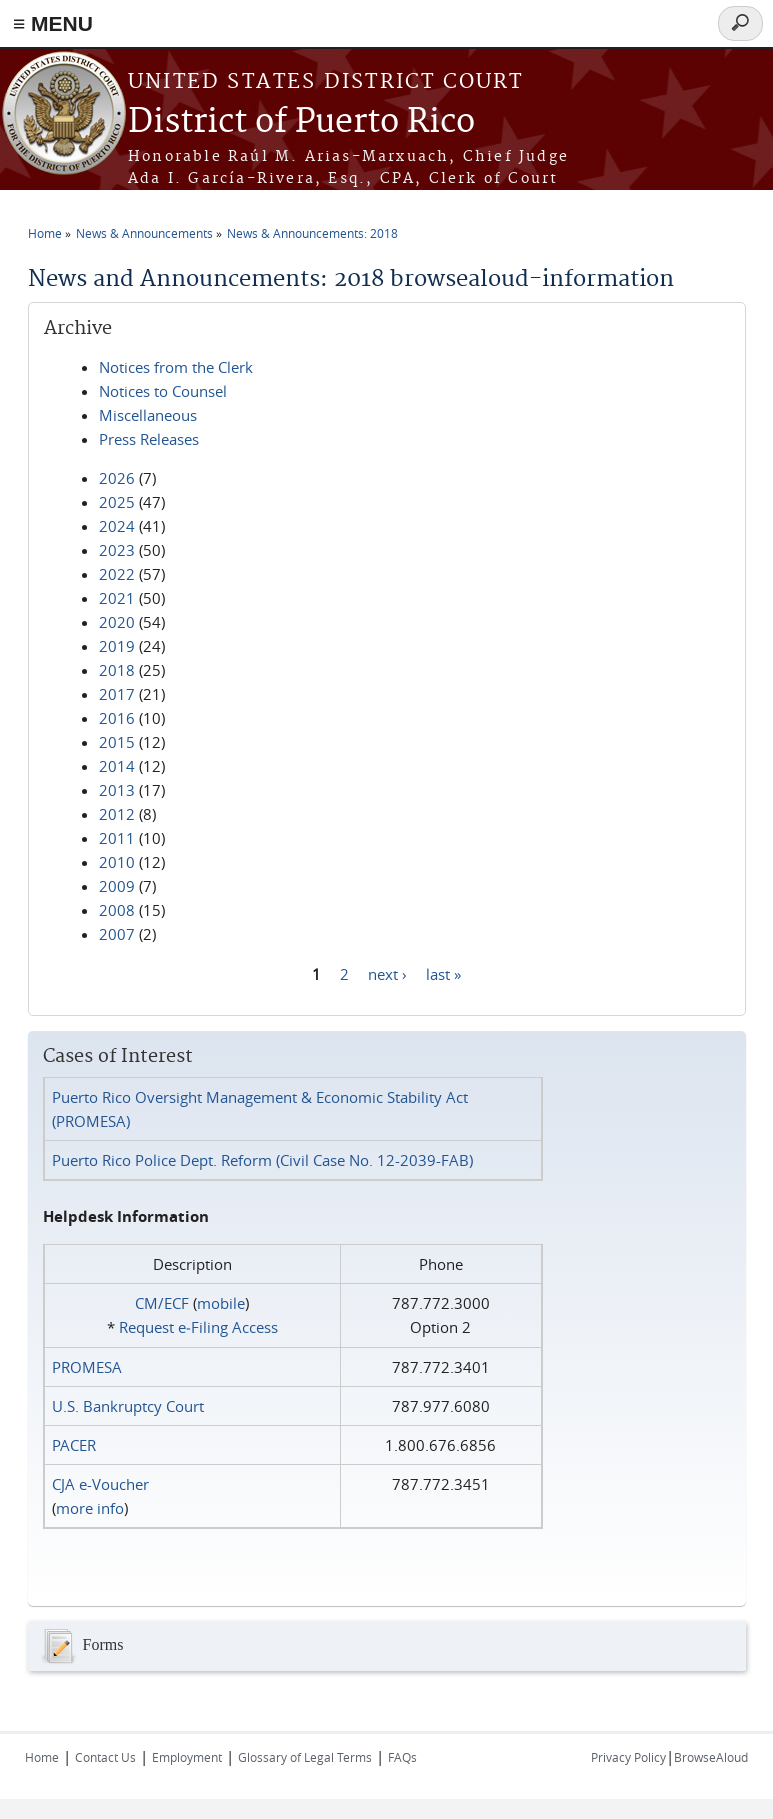 This screenshot has width=773, height=1819. Describe the element at coordinates (105, 1757) in the screenshot. I see `Contact Us` at that location.